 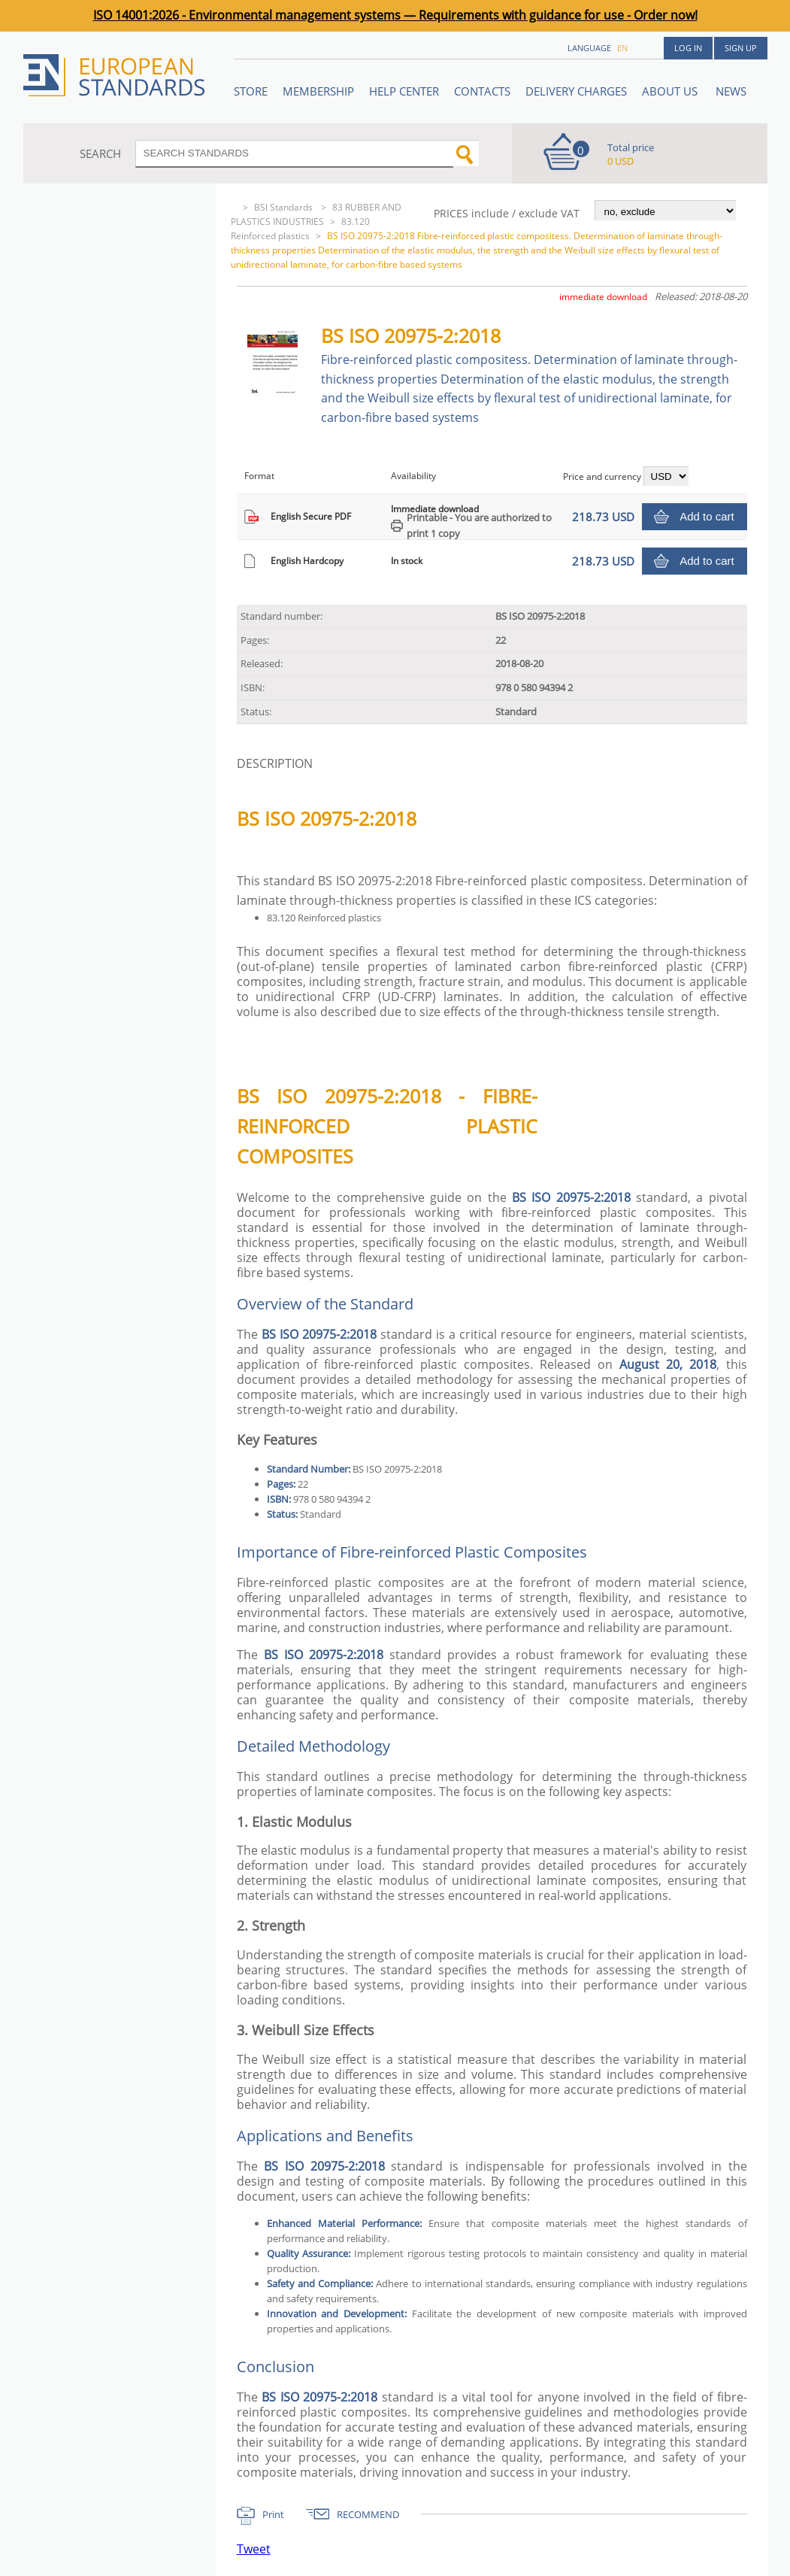 I want to click on Delivery charges, so click(x=576, y=91).